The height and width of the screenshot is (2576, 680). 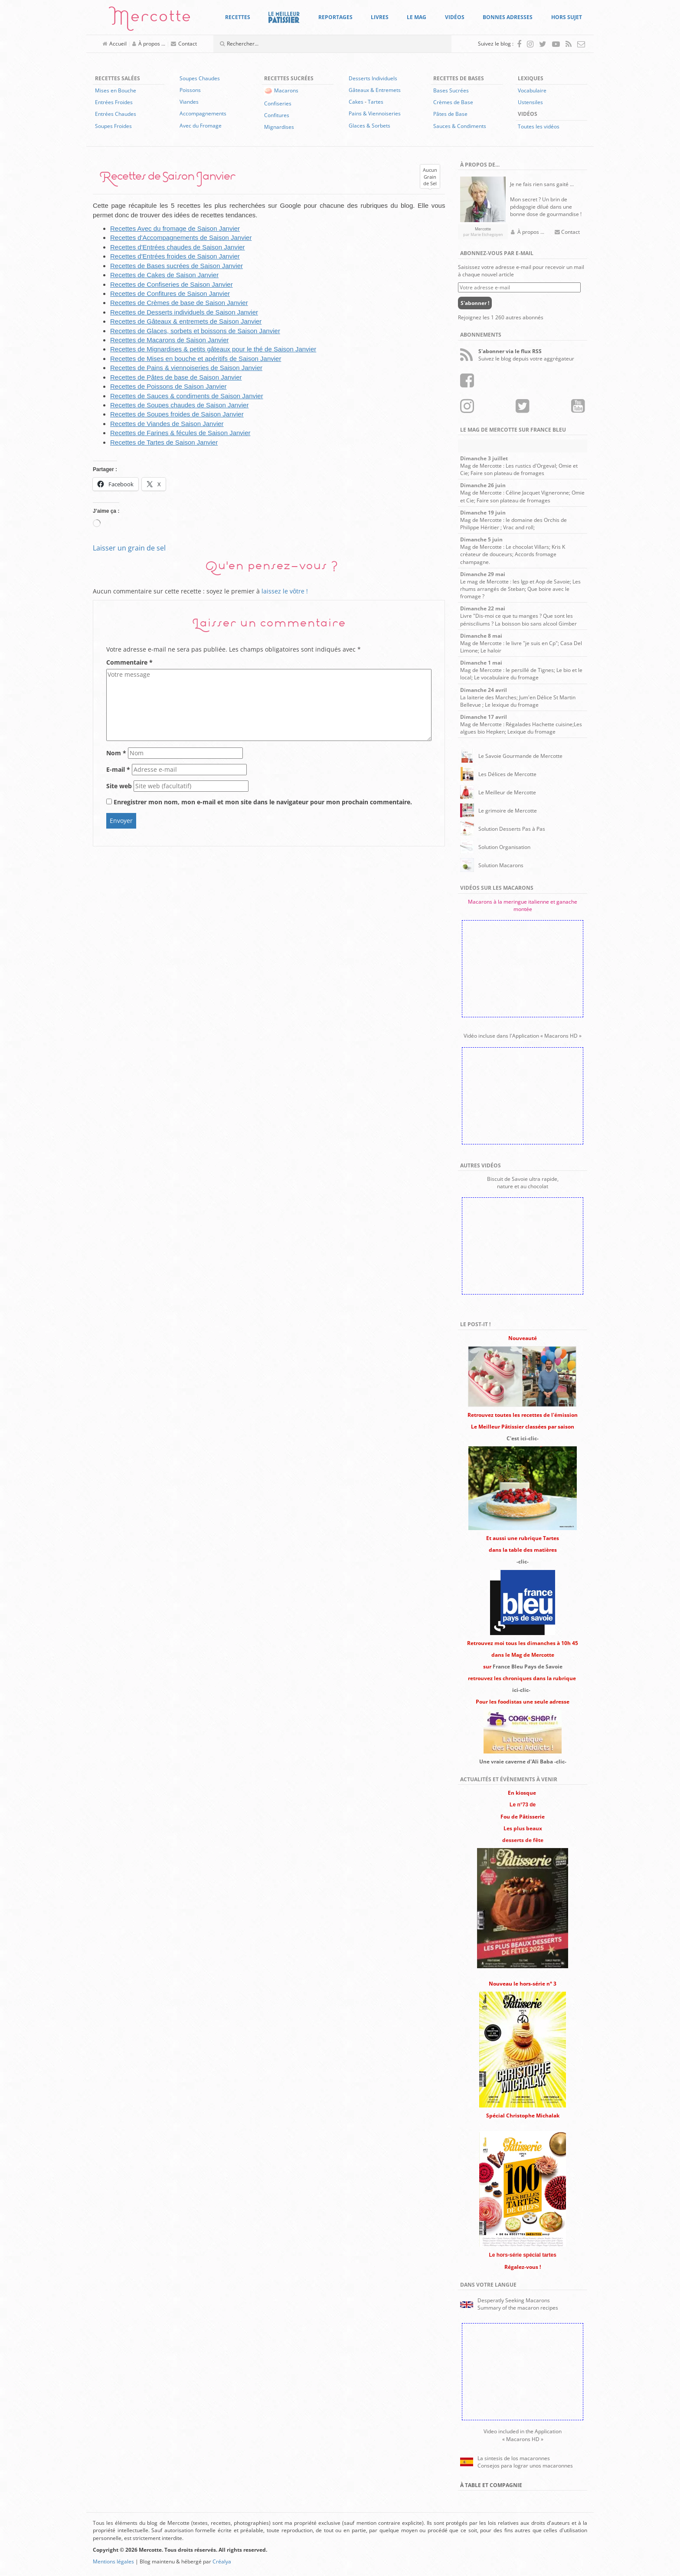 What do you see at coordinates (373, 78) in the screenshot?
I see `Desserts Individuels` at bounding box center [373, 78].